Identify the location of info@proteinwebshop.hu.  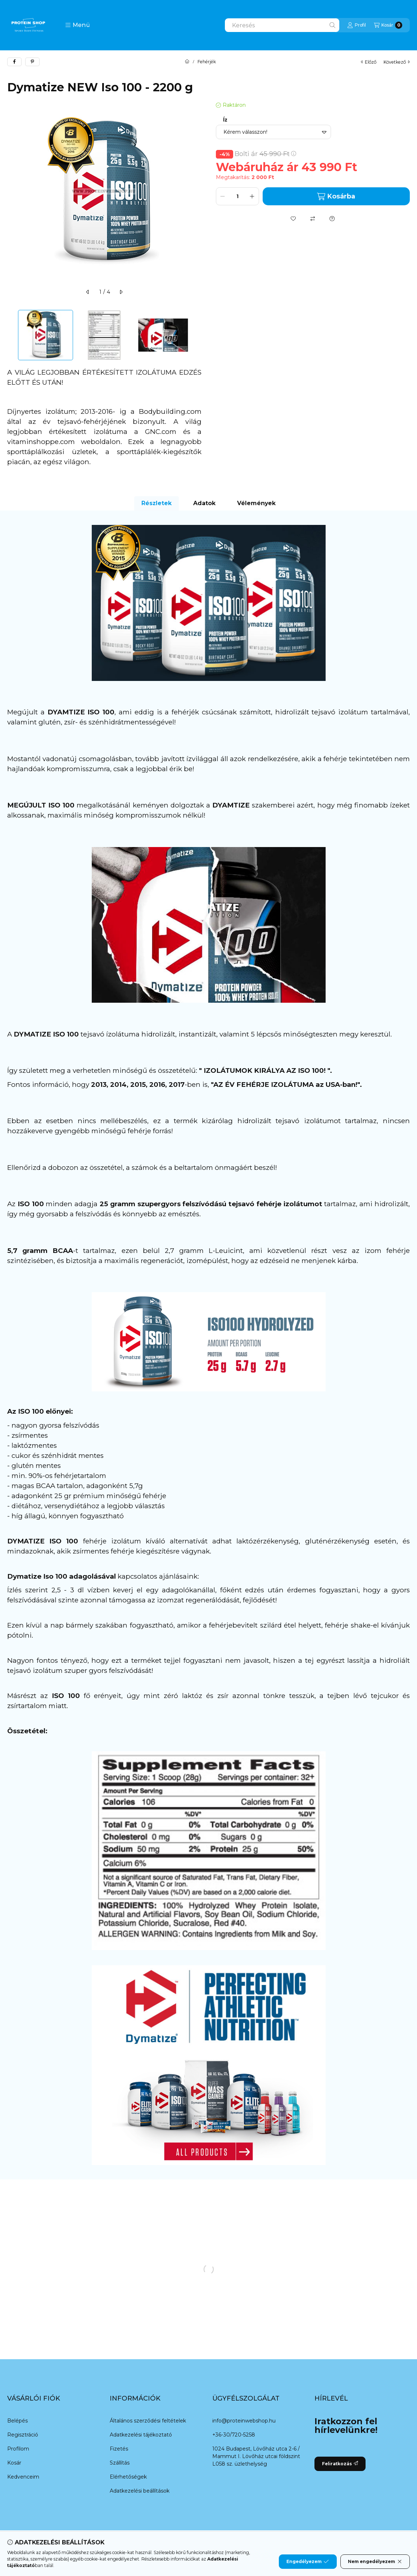
(244, 2420).